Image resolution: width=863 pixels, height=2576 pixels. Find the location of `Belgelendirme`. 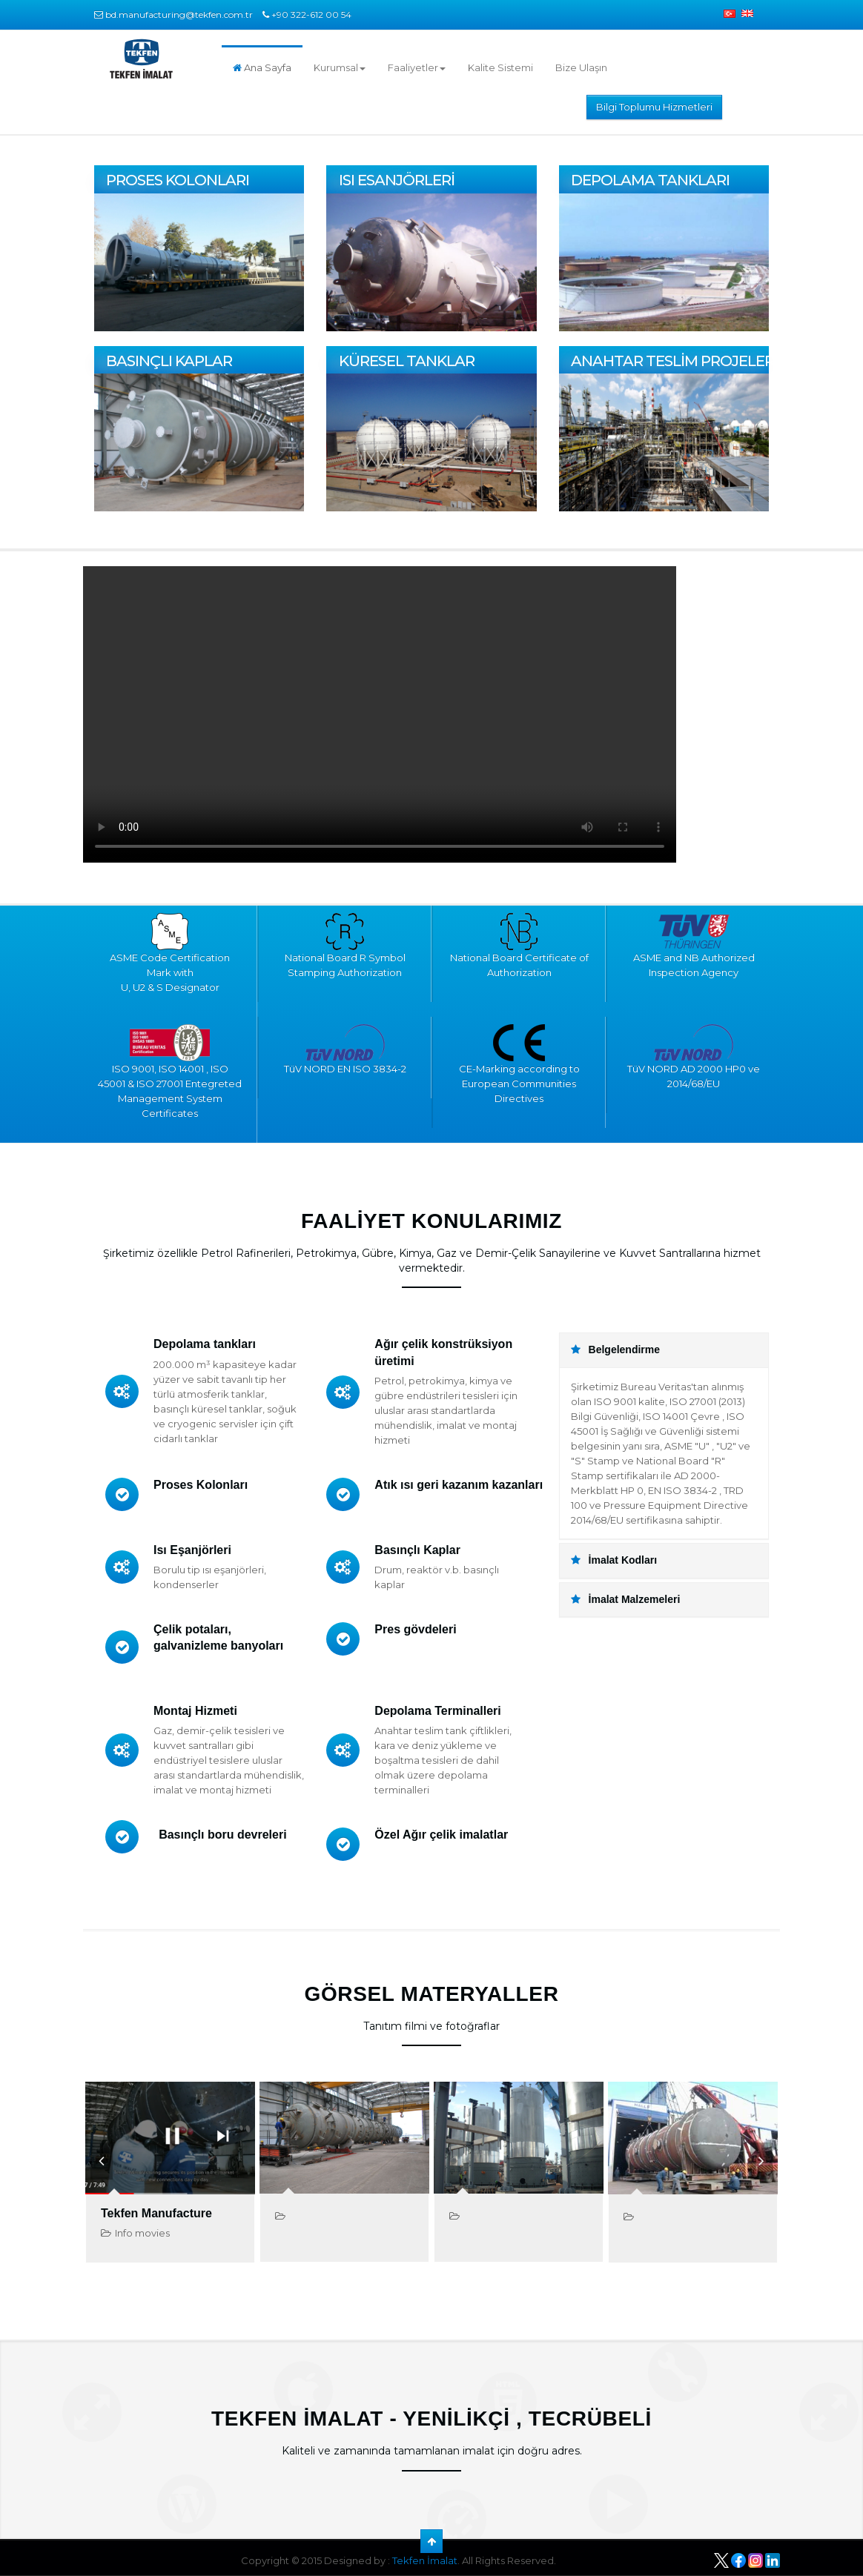

Belgelendirme is located at coordinates (615, 1349).